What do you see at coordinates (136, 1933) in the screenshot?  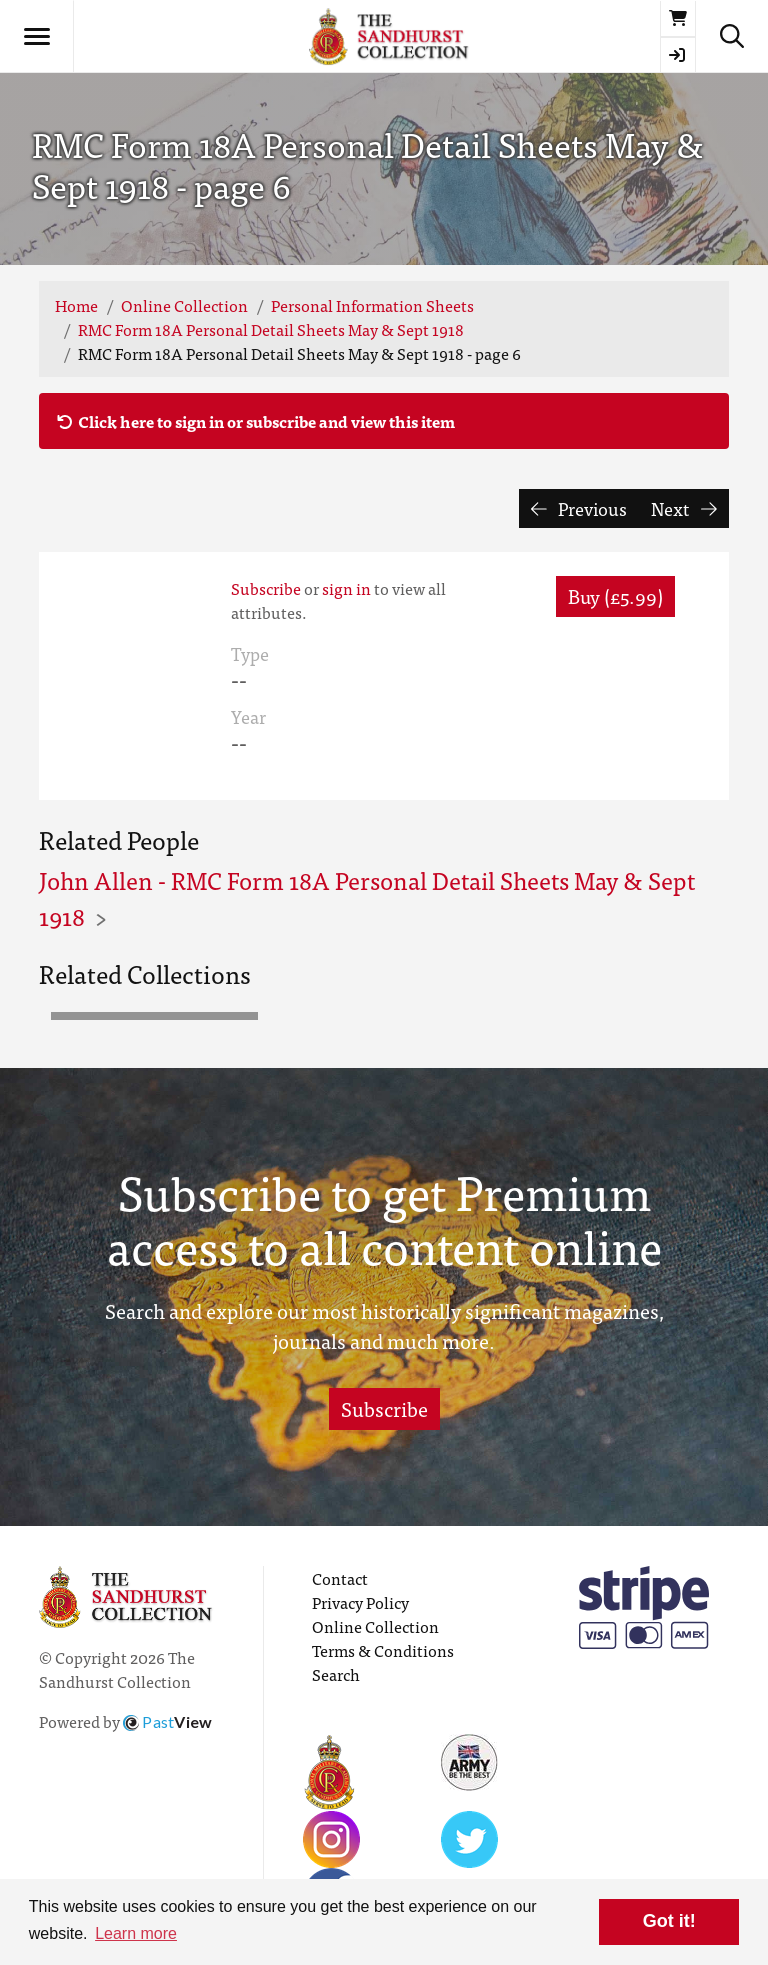 I see `Learn more [button]` at bounding box center [136, 1933].